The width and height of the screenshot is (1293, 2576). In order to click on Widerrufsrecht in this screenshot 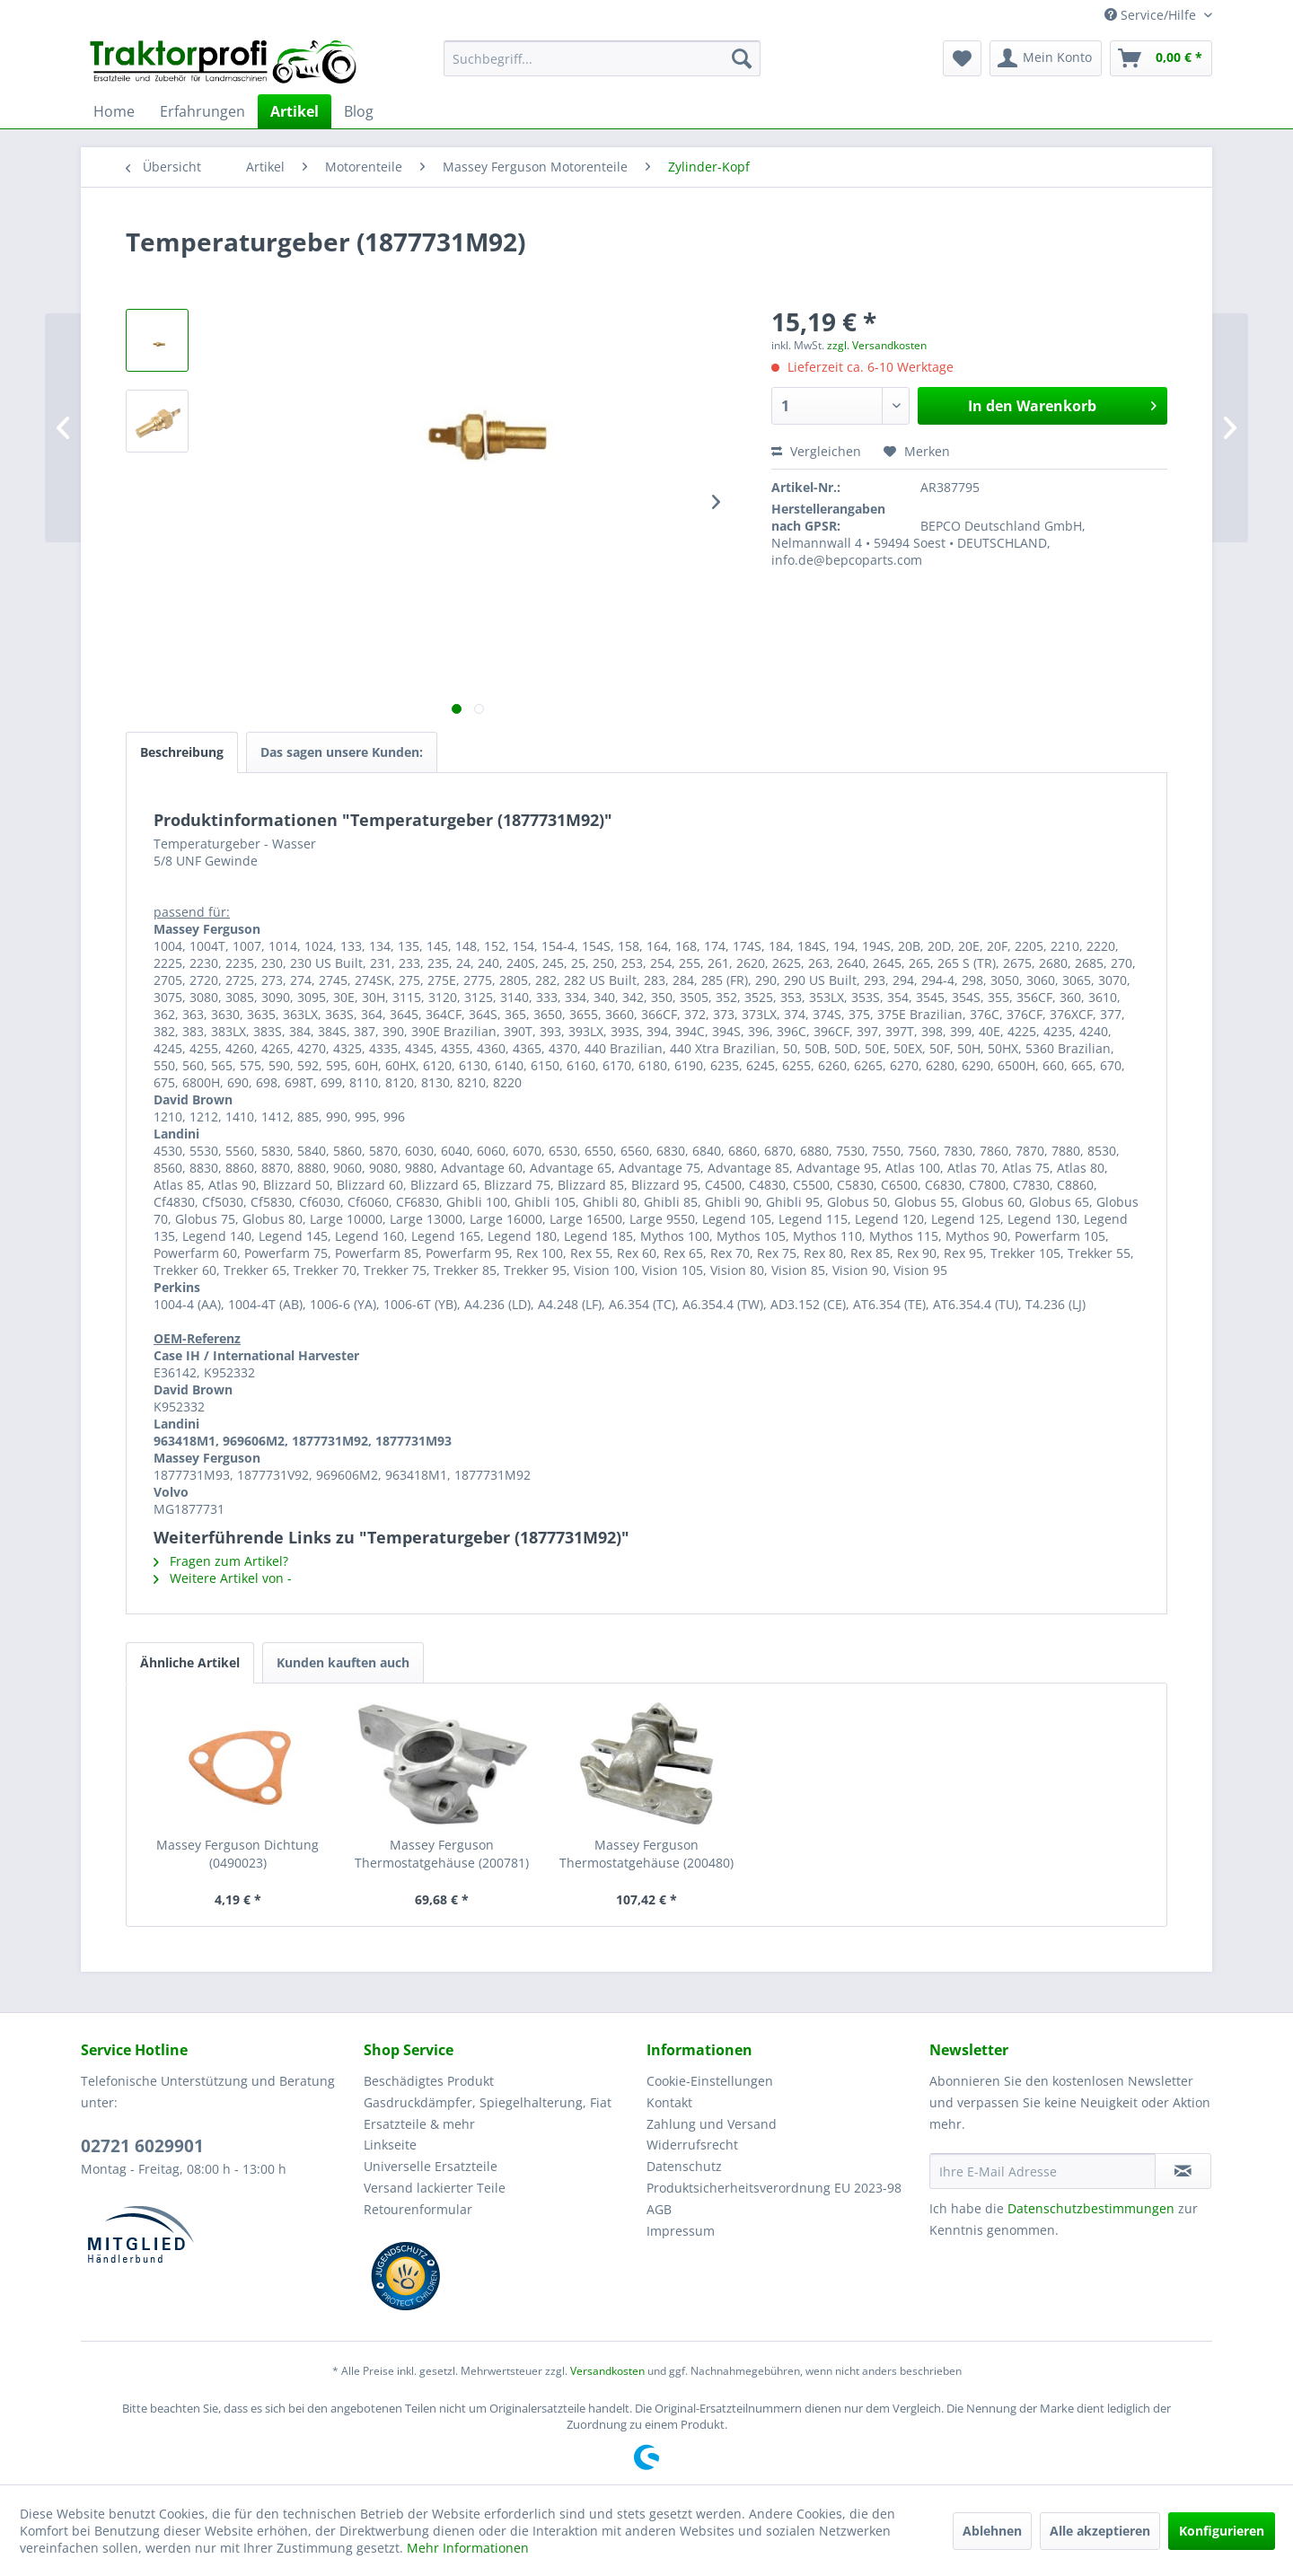, I will do `click(692, 2144)`.